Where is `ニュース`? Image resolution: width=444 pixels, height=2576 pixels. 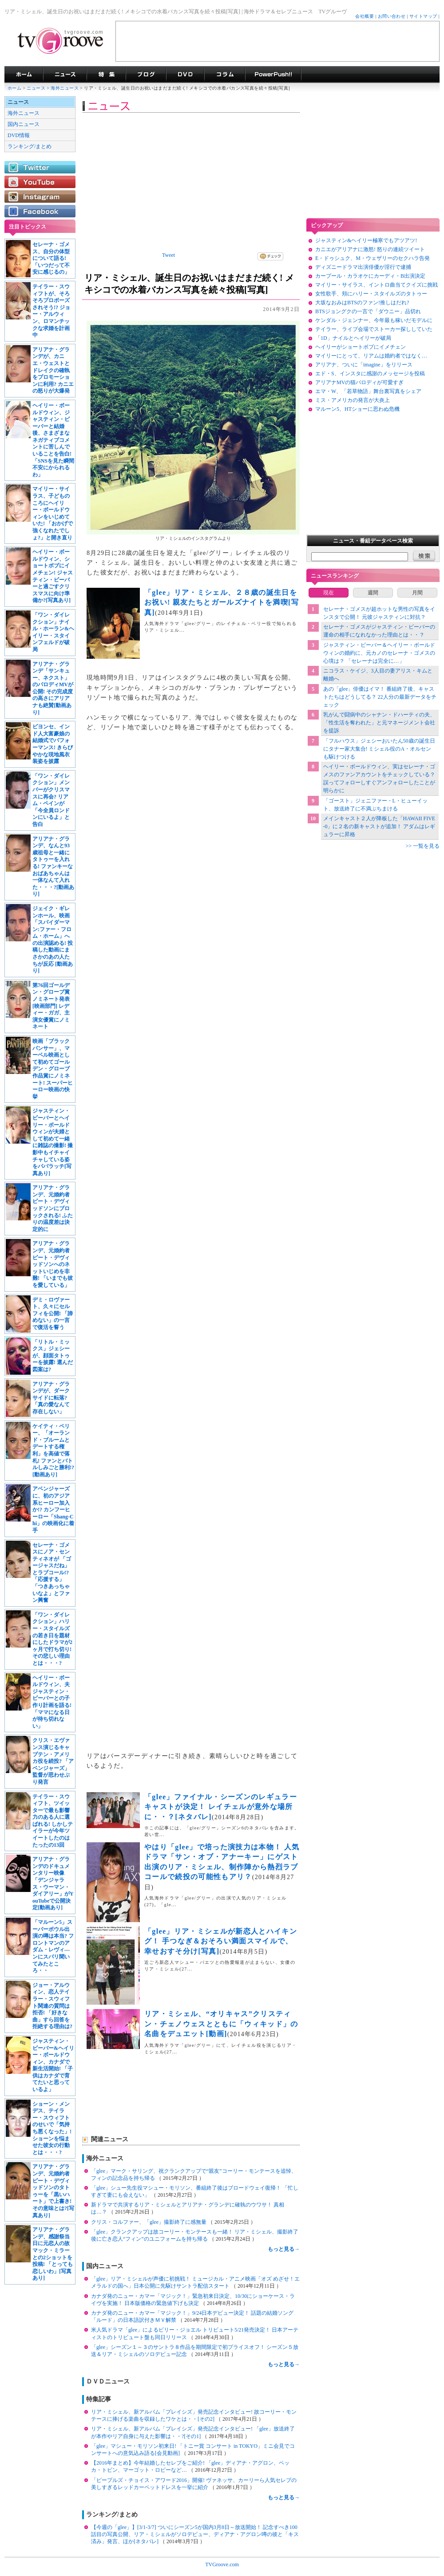 ニュース is located at coordinates (36, 88).